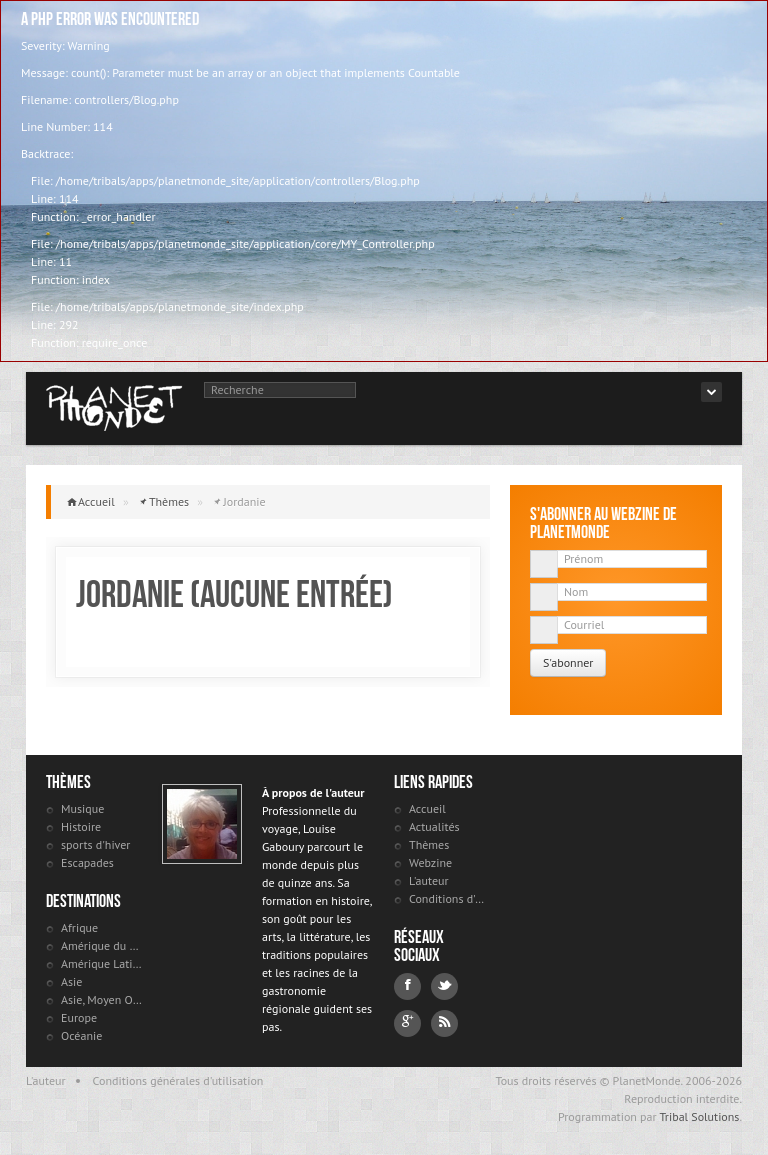  I want to click on Amérique Latine et antilles, so click(101, 963).